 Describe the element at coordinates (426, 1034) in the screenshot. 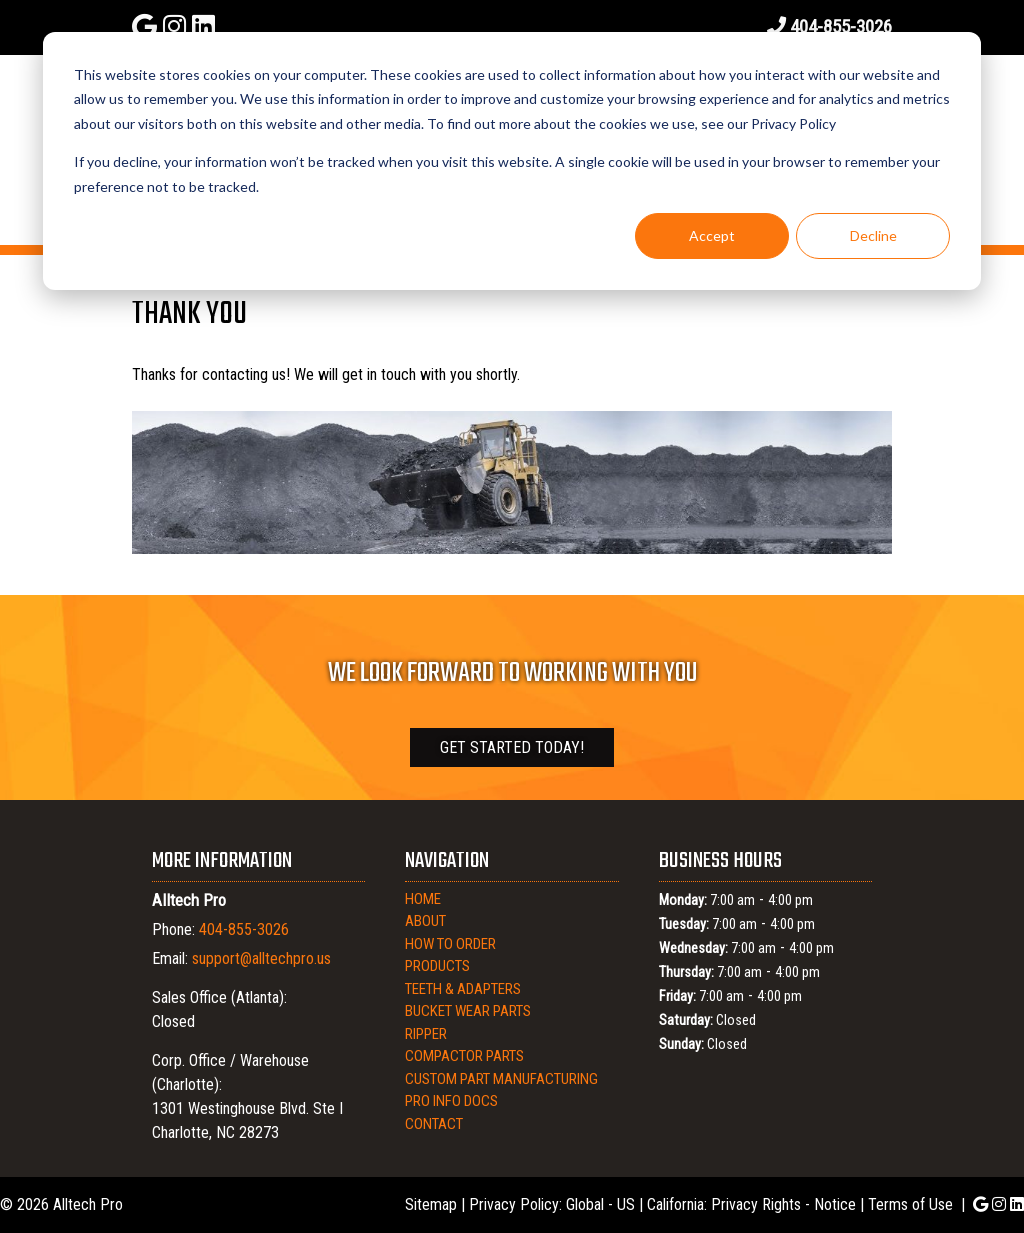

I see `Ripper` at that location.